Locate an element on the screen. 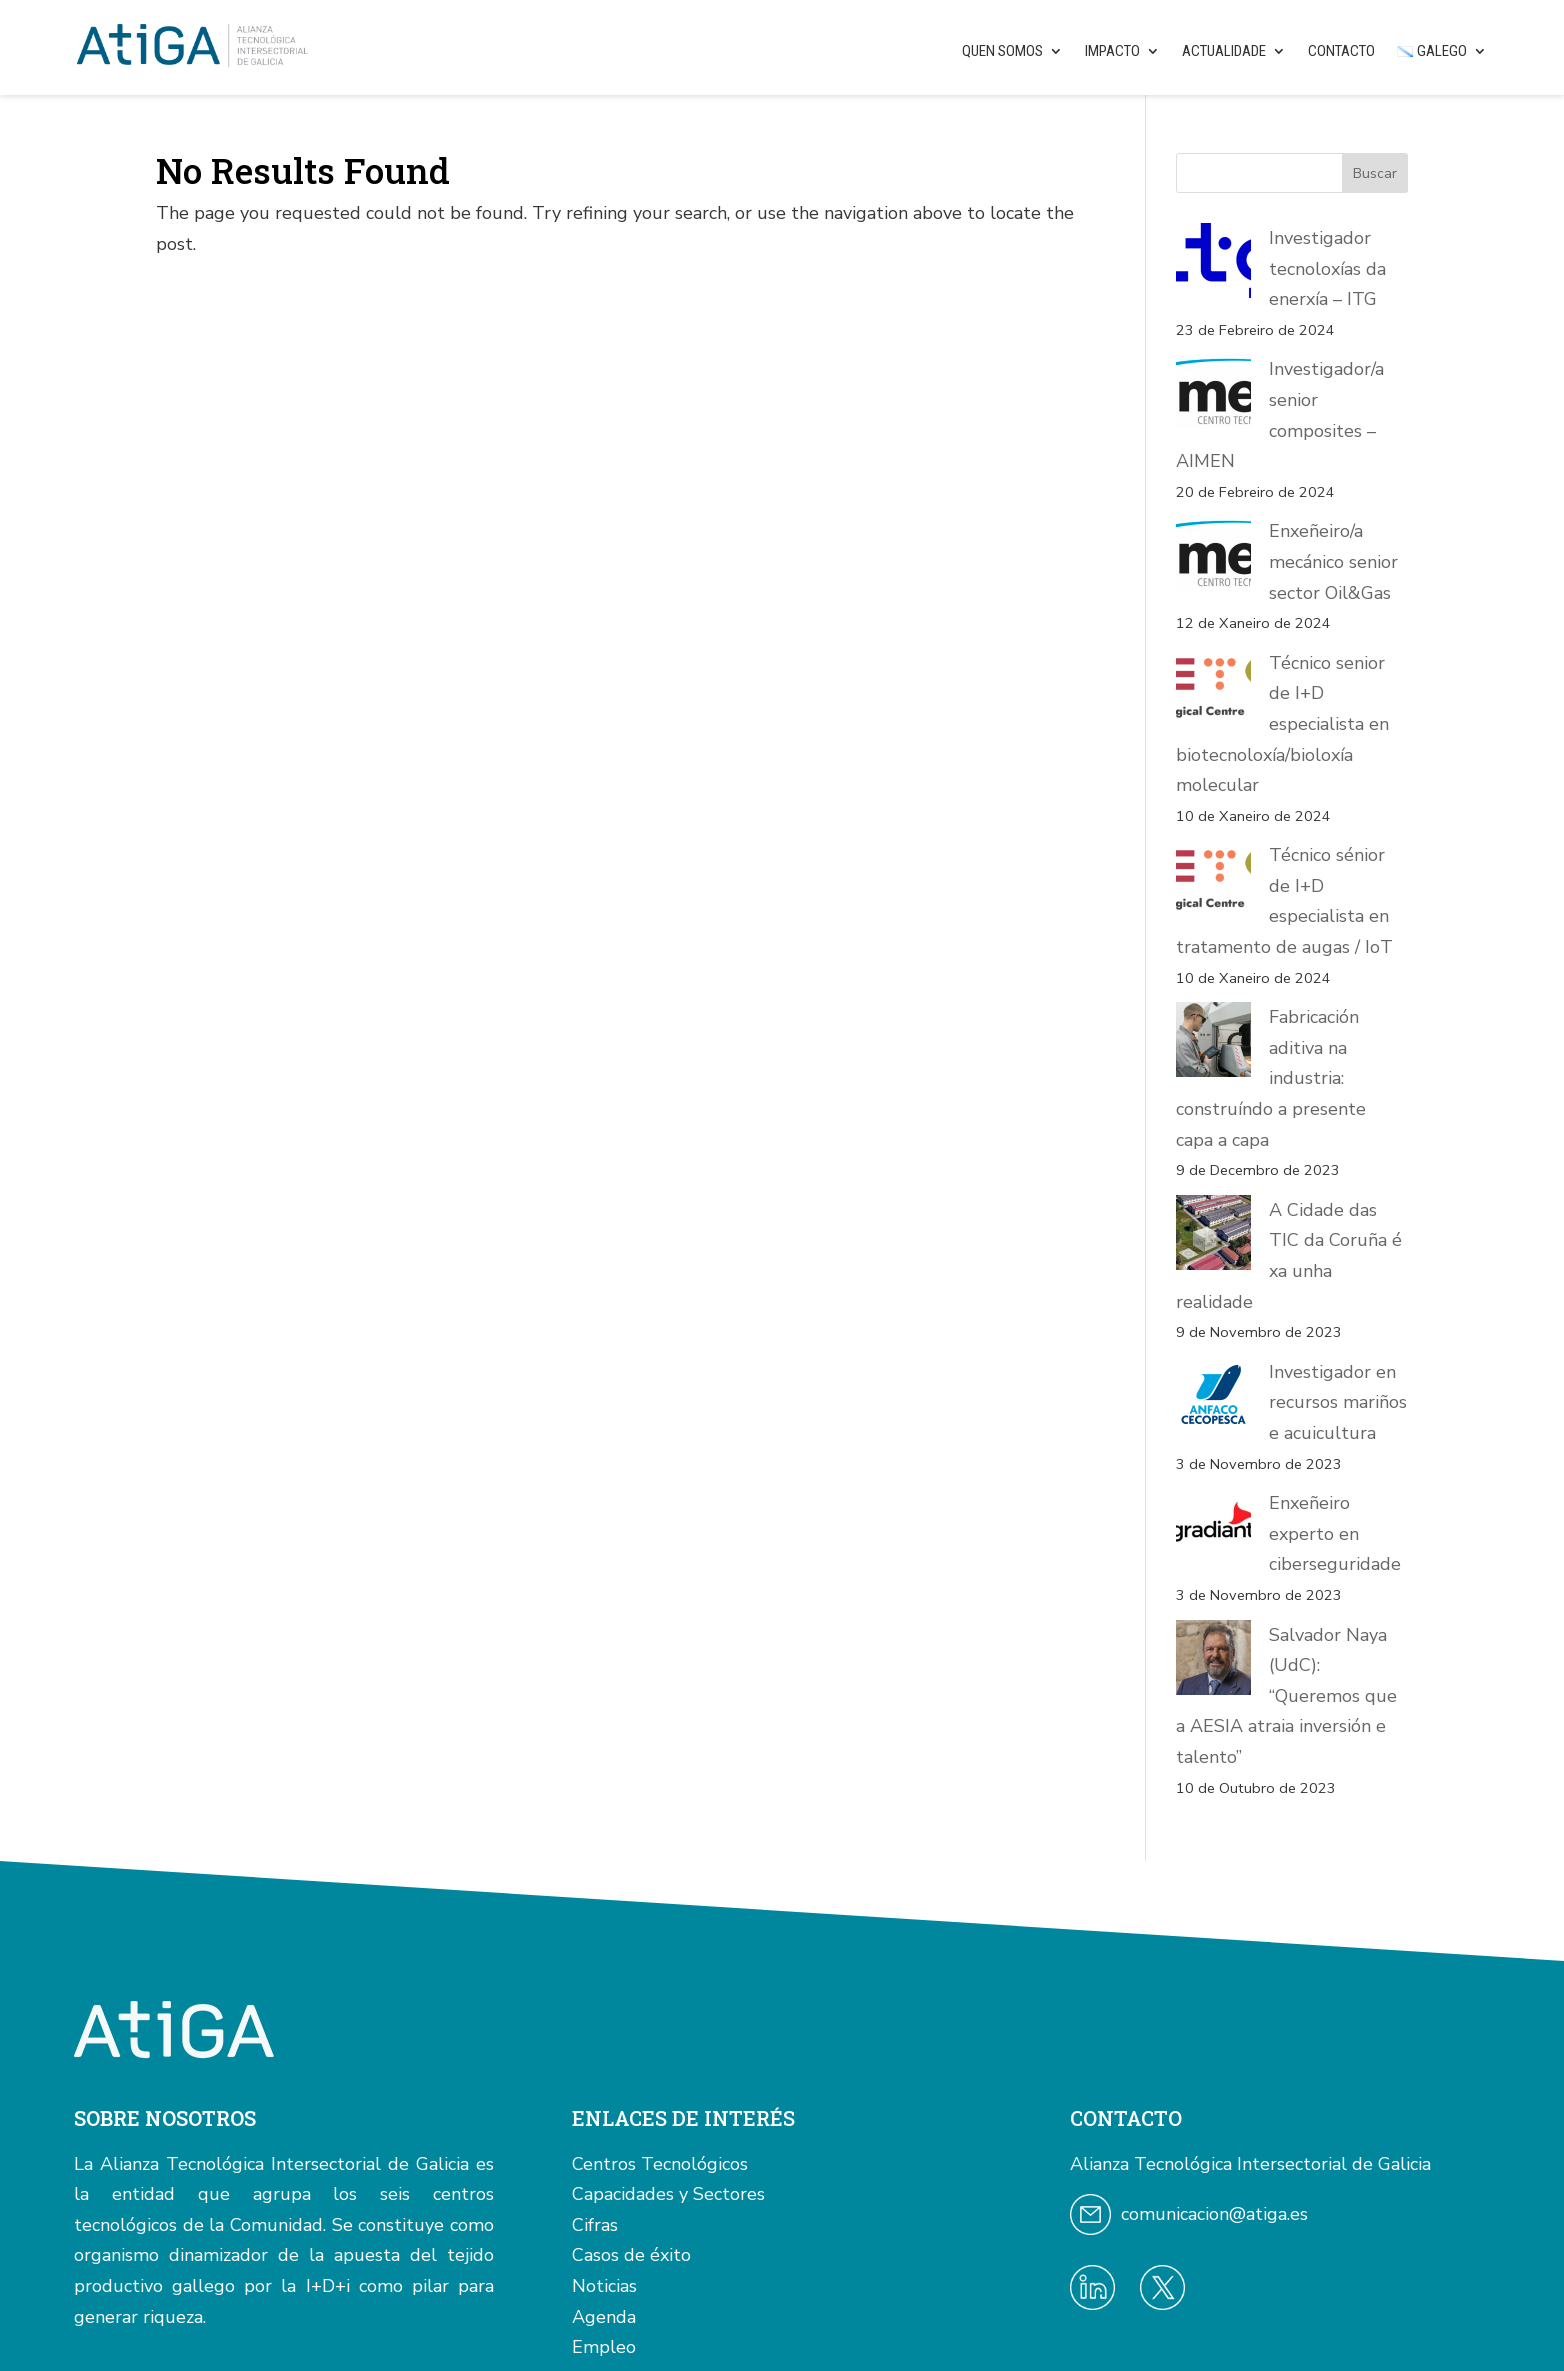 The height and width of the screenshot is (2371, 1564). Actualidade is located at coordinates (1224, 51).